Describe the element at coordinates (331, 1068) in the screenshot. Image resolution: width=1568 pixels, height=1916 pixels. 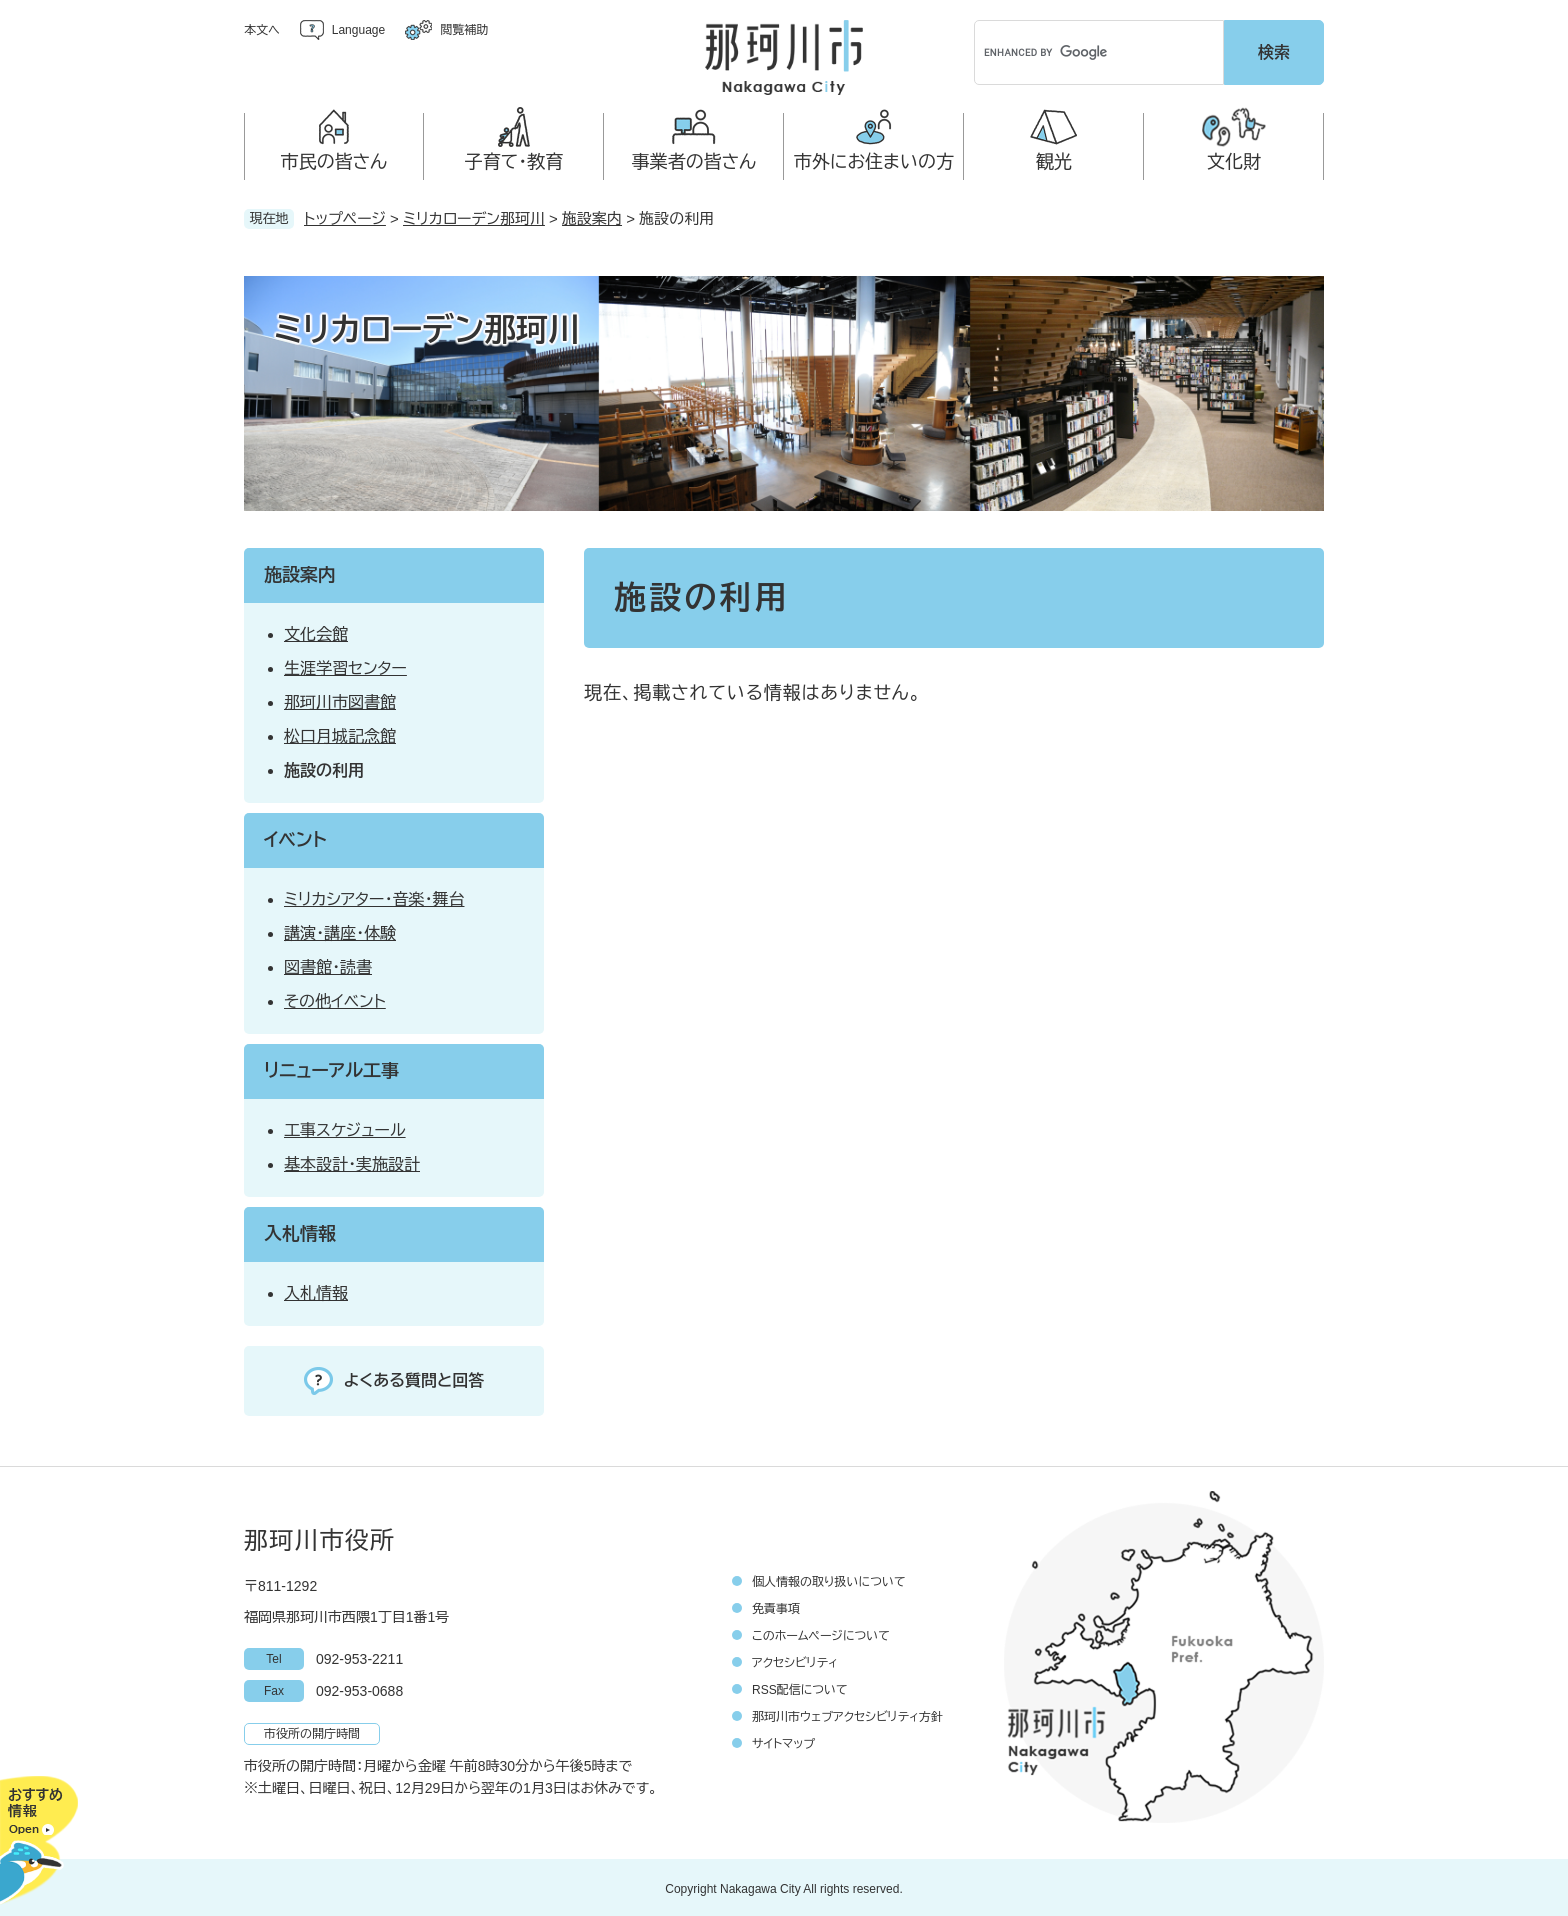
I see `リニューアル工事` at that location.